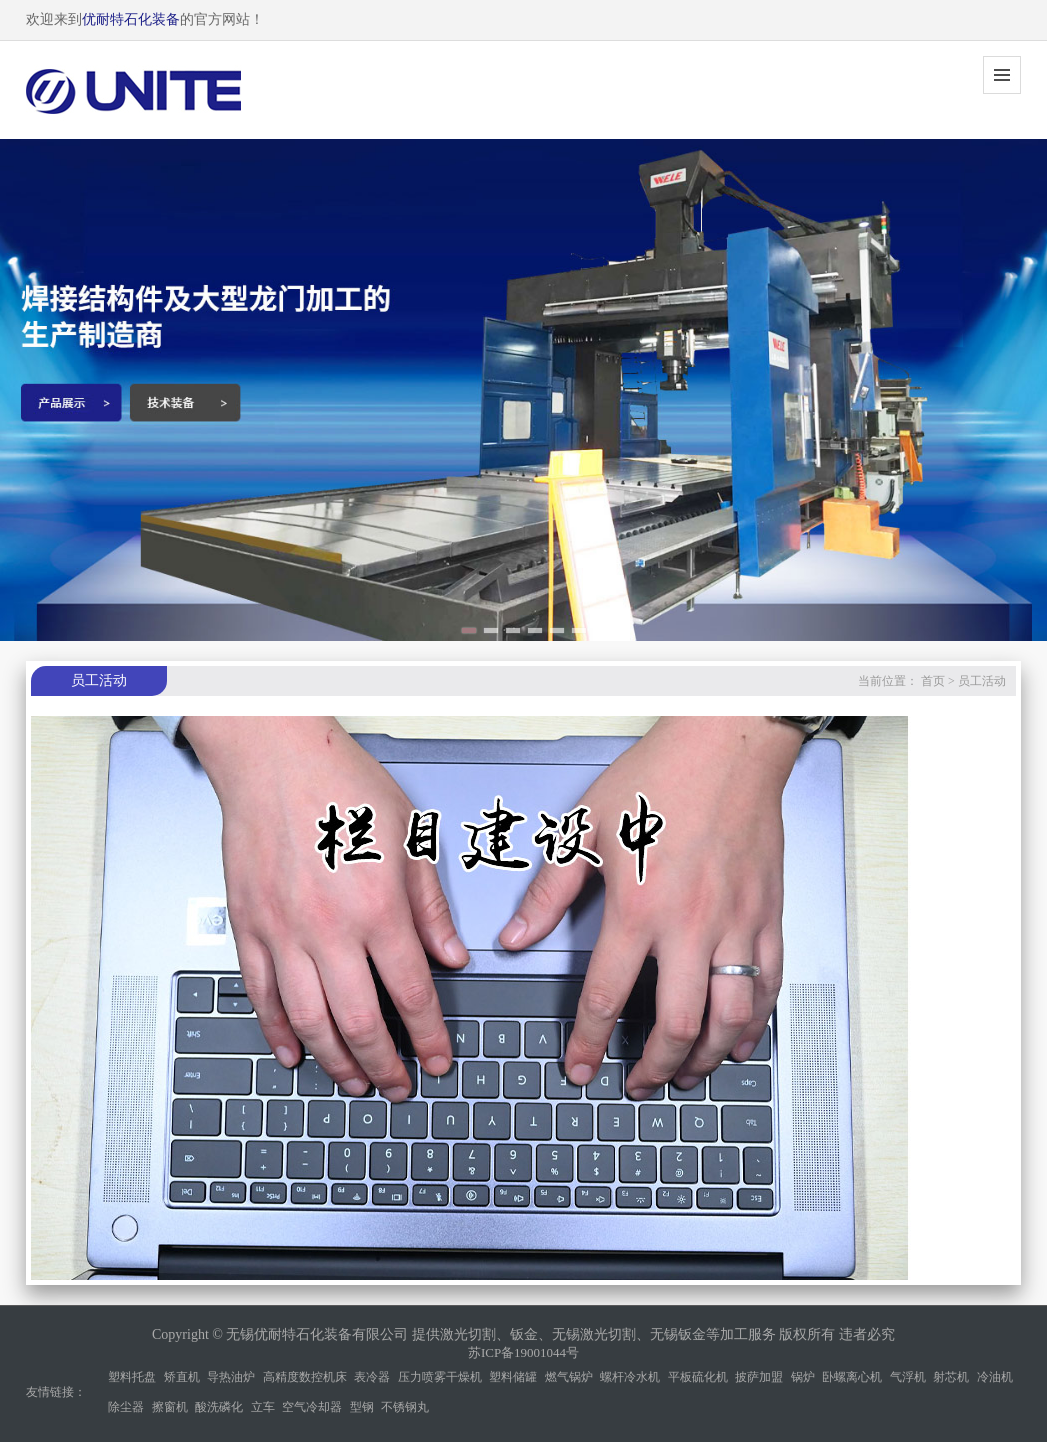 Image resolution: width=1047 pixels, height=1442 pixels. Describe the element at coordinates (126, 1407) in the screenshot. I see `除尘器` at that location.